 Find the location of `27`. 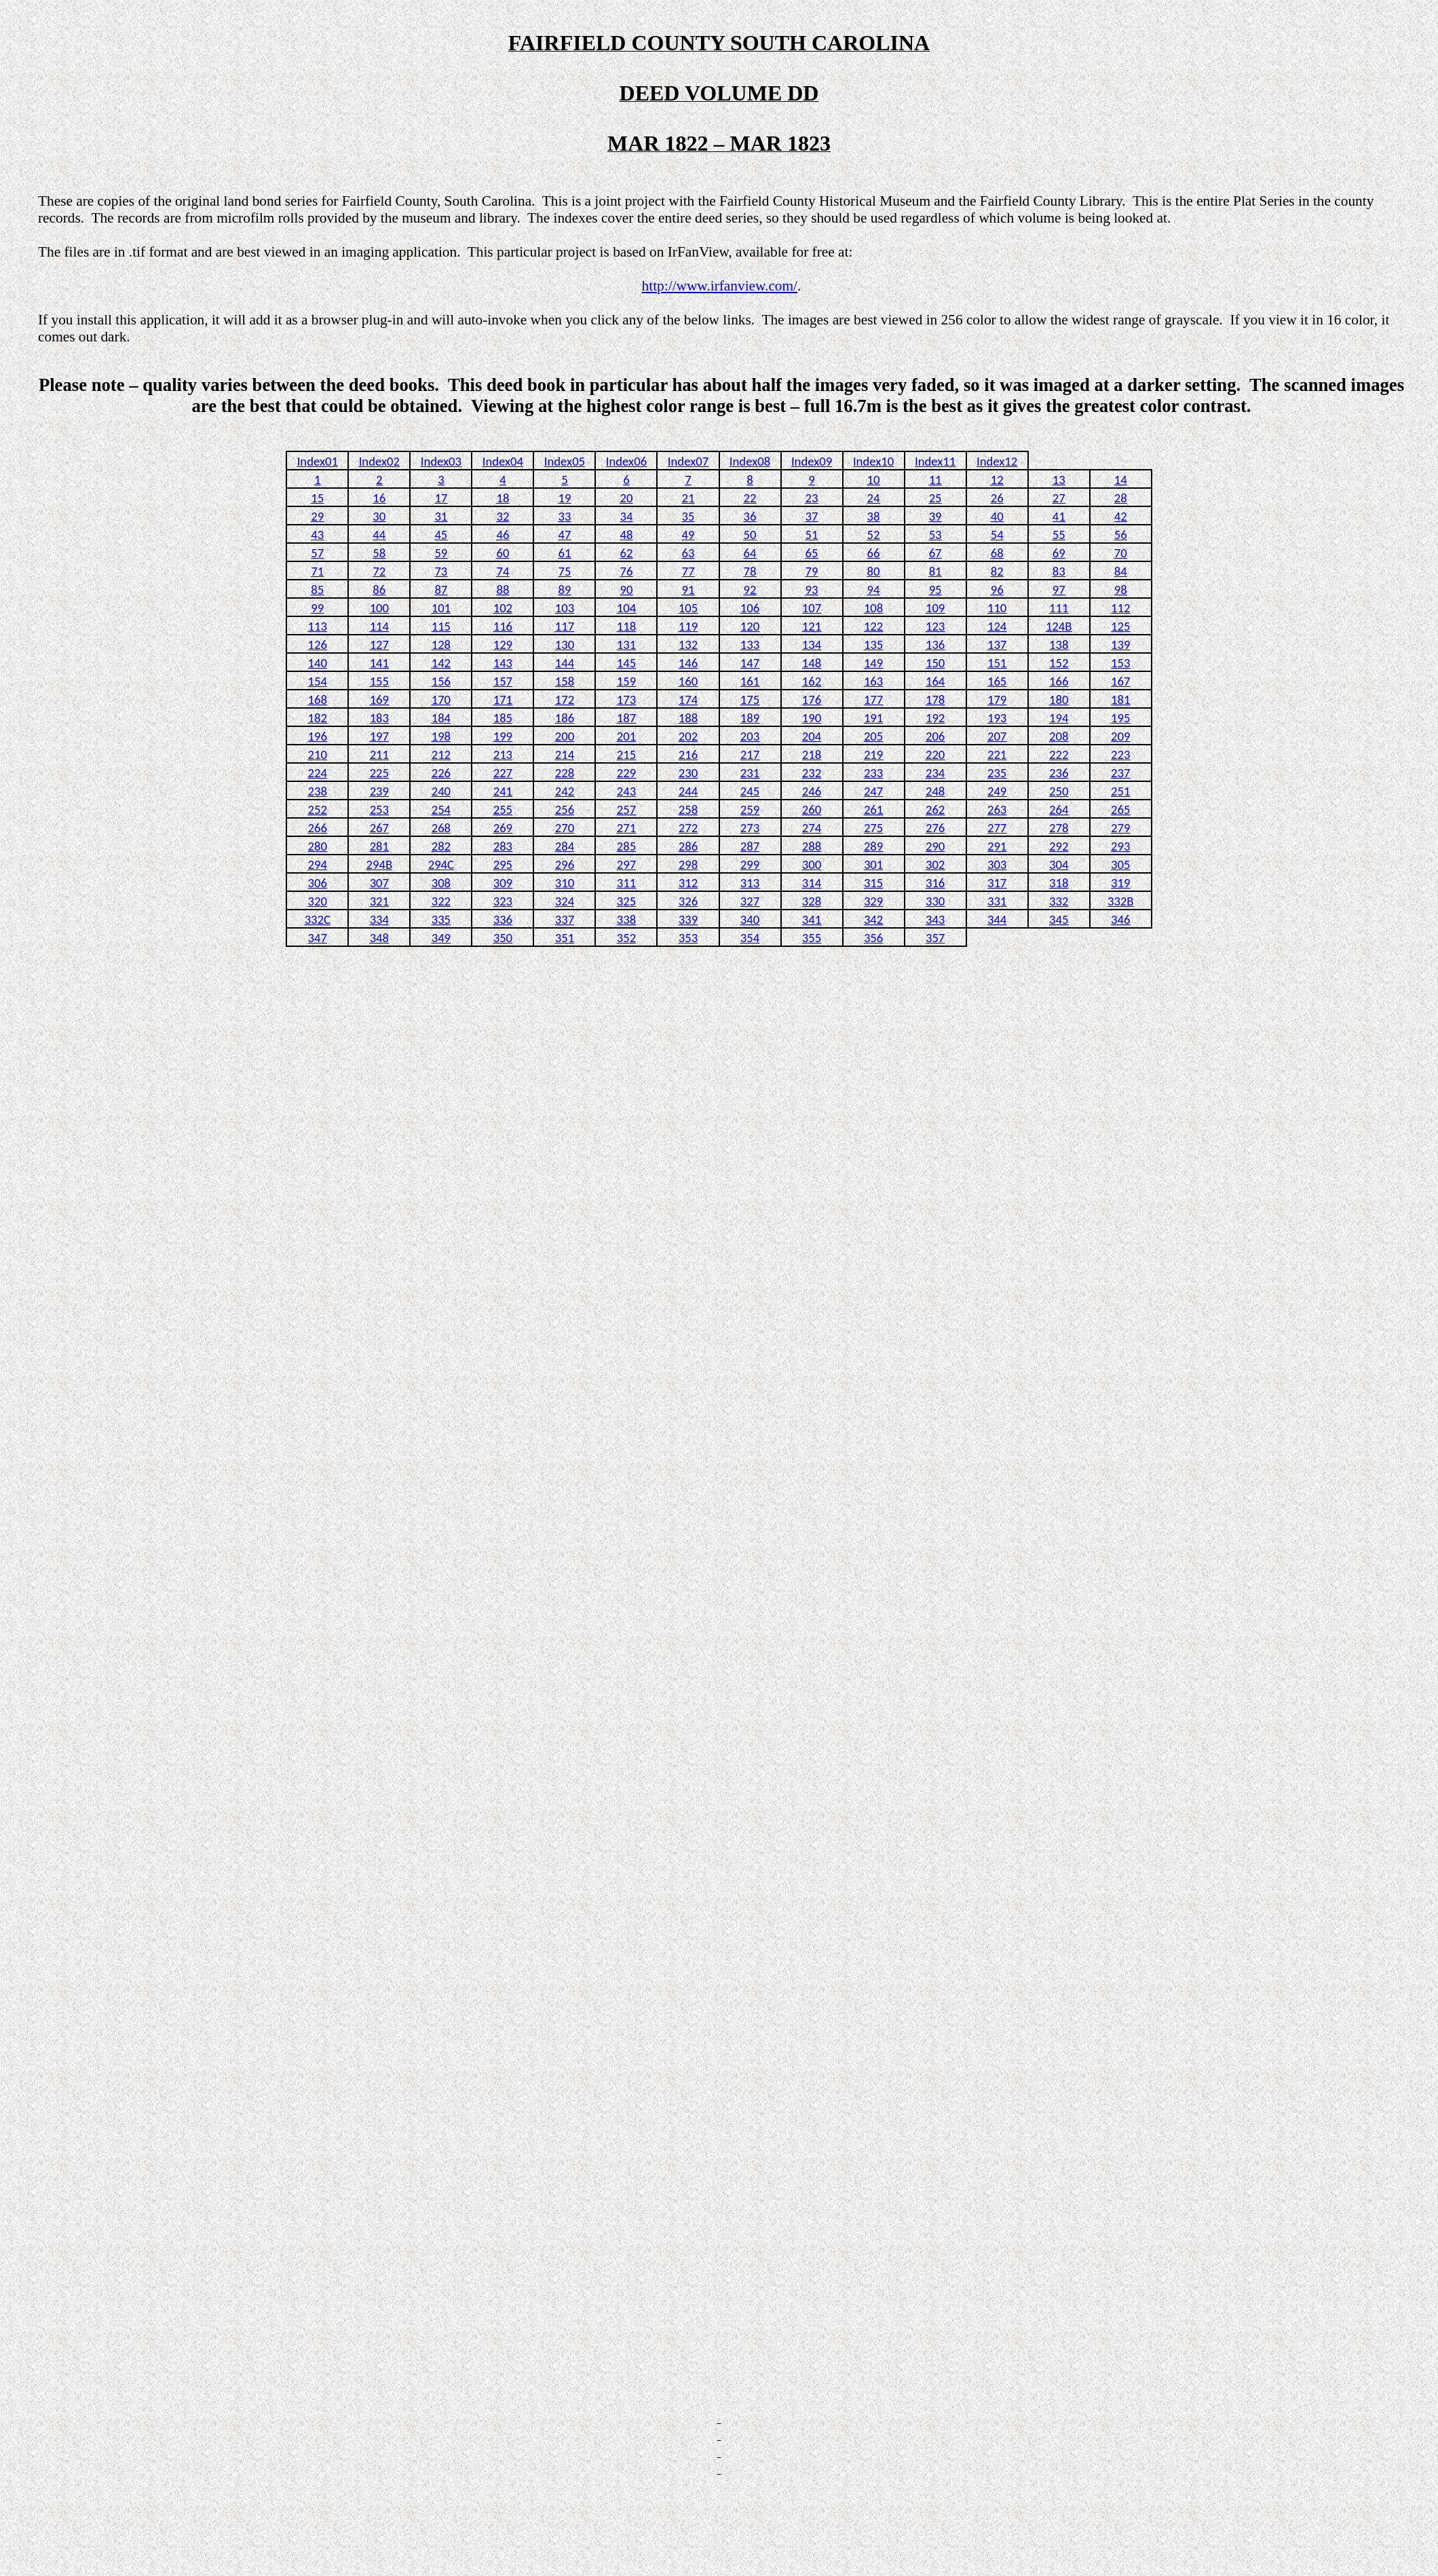

27 is located at coordinates (1059, 498).